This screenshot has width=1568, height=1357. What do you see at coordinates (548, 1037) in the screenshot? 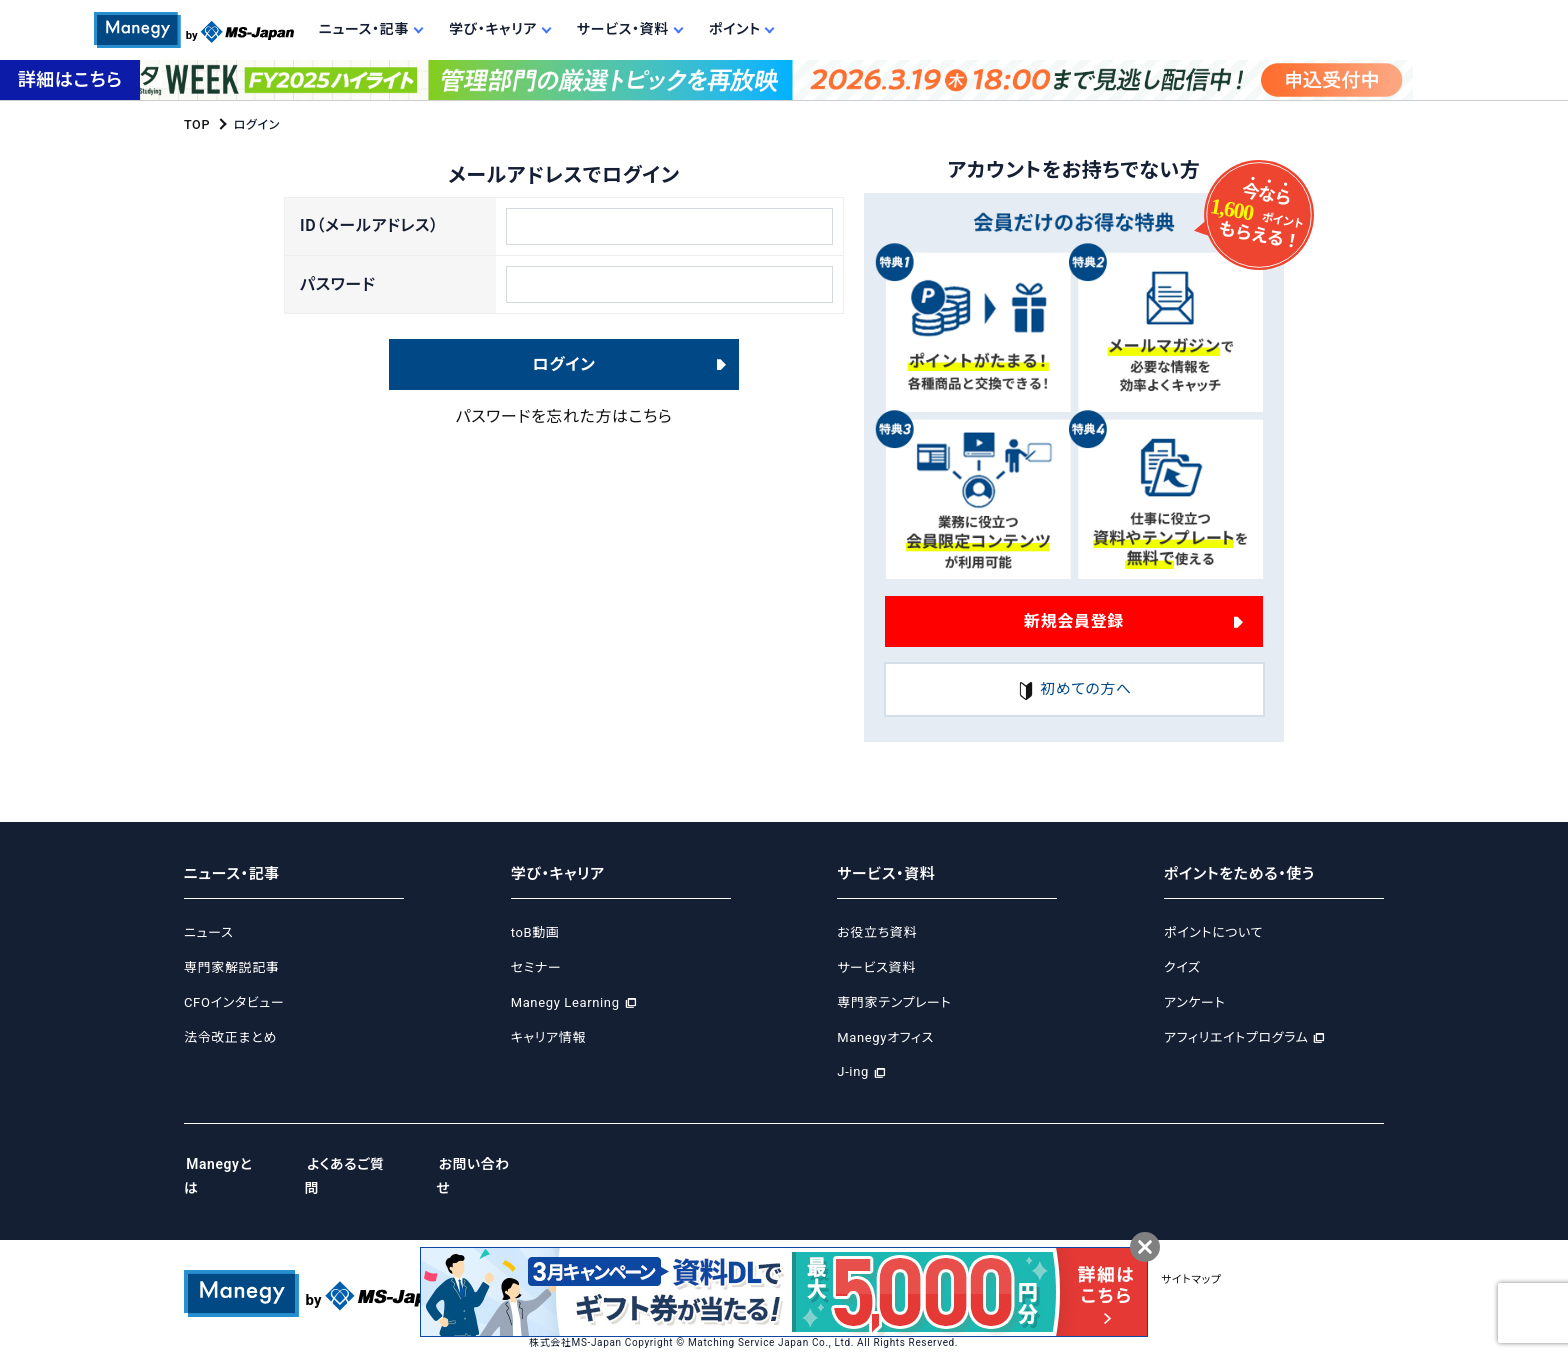
I see `キャリア情報` at bounding box center [548, 1037].